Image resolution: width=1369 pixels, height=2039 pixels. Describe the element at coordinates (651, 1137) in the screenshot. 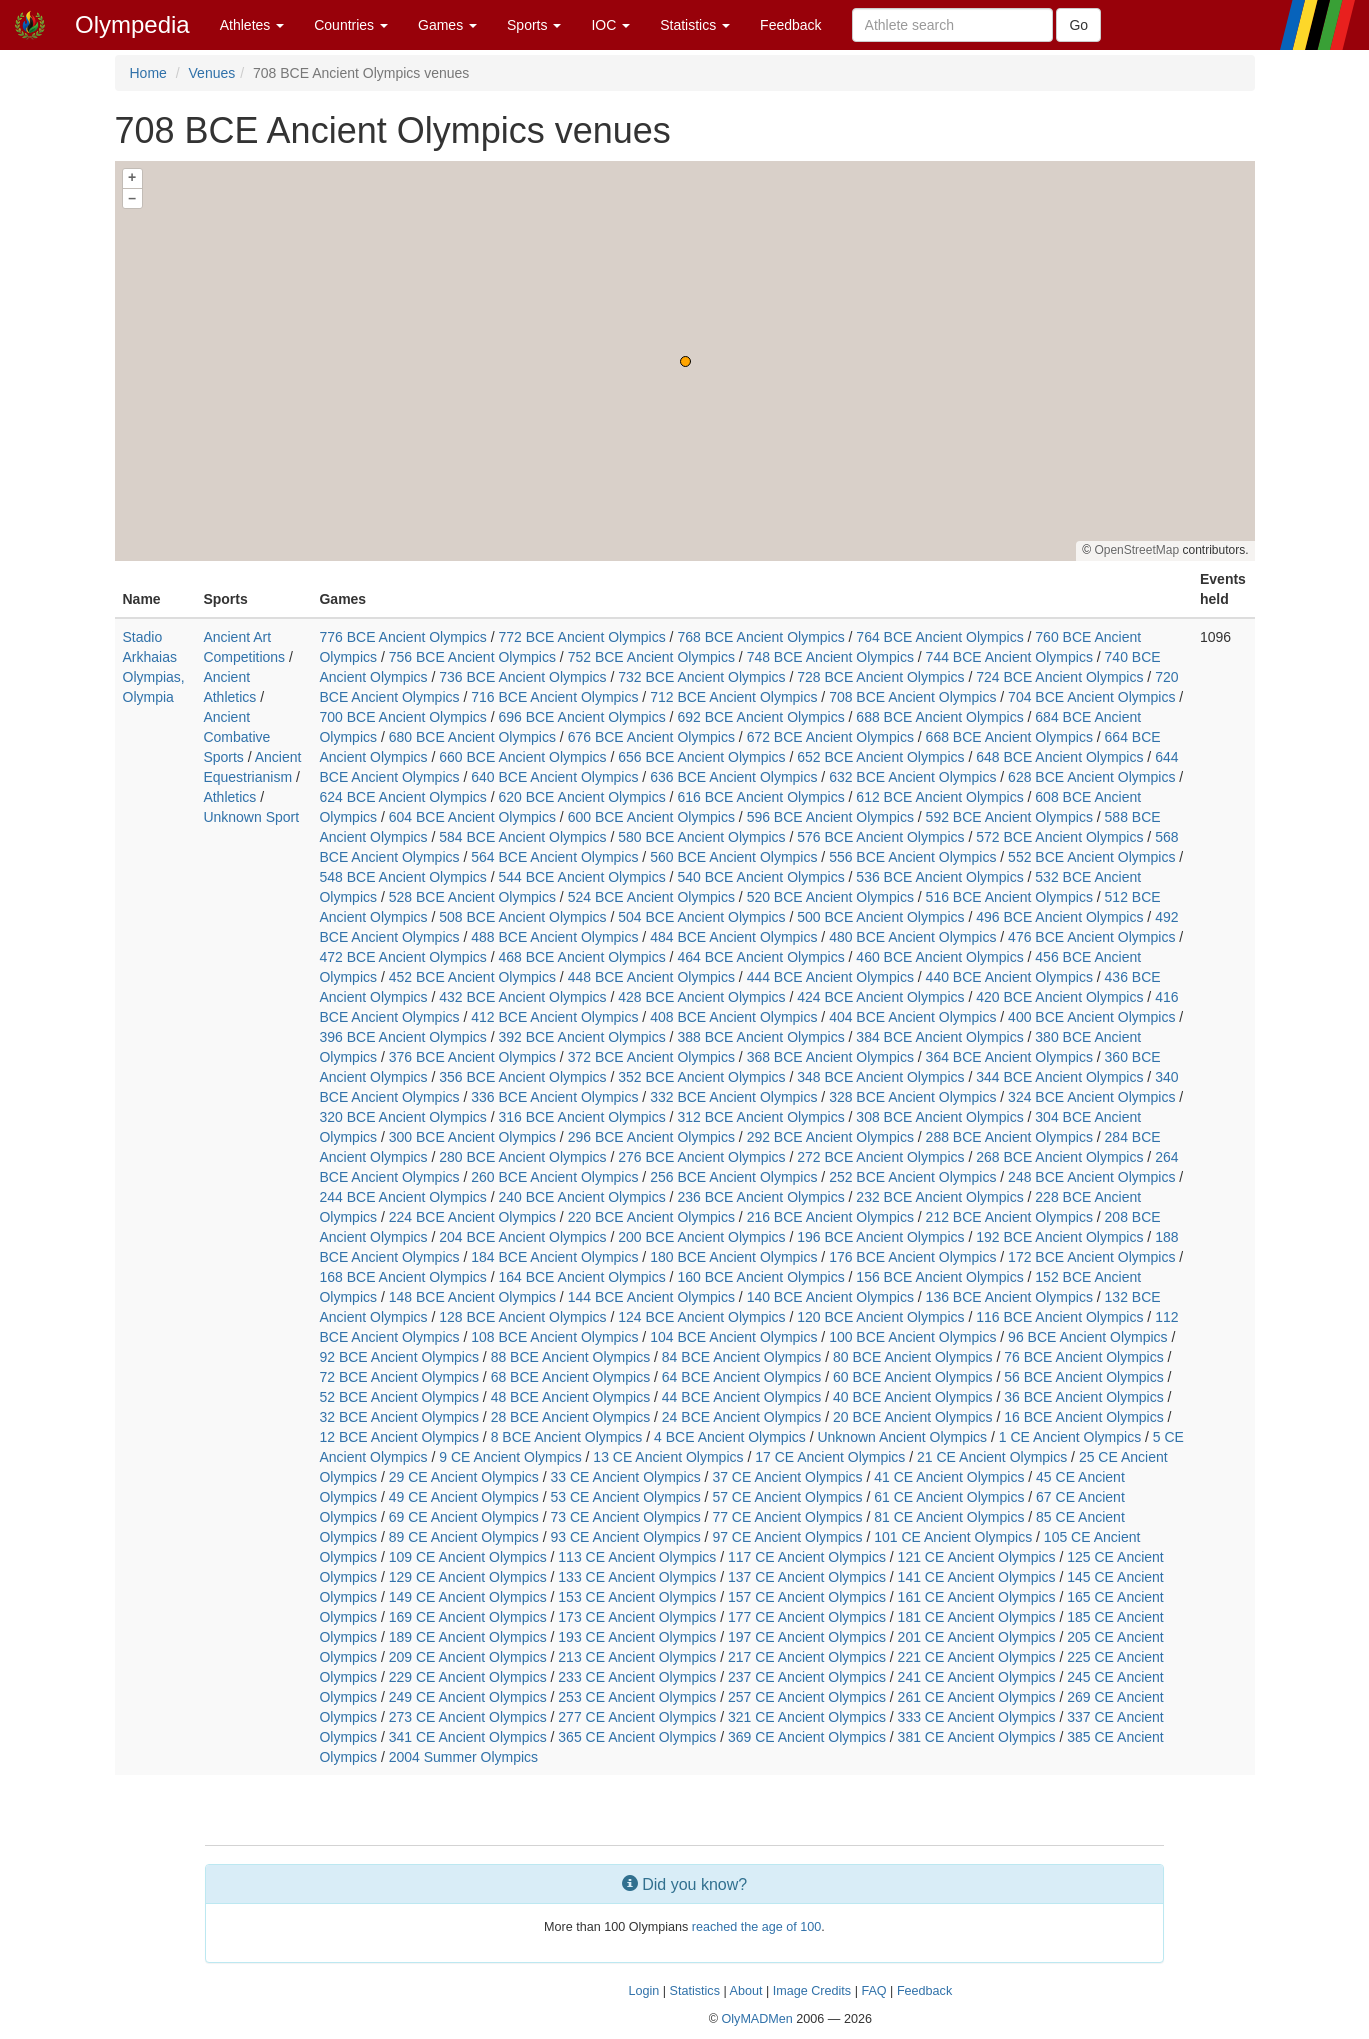

I see `296 BCE Ancient Olympics` at that location.